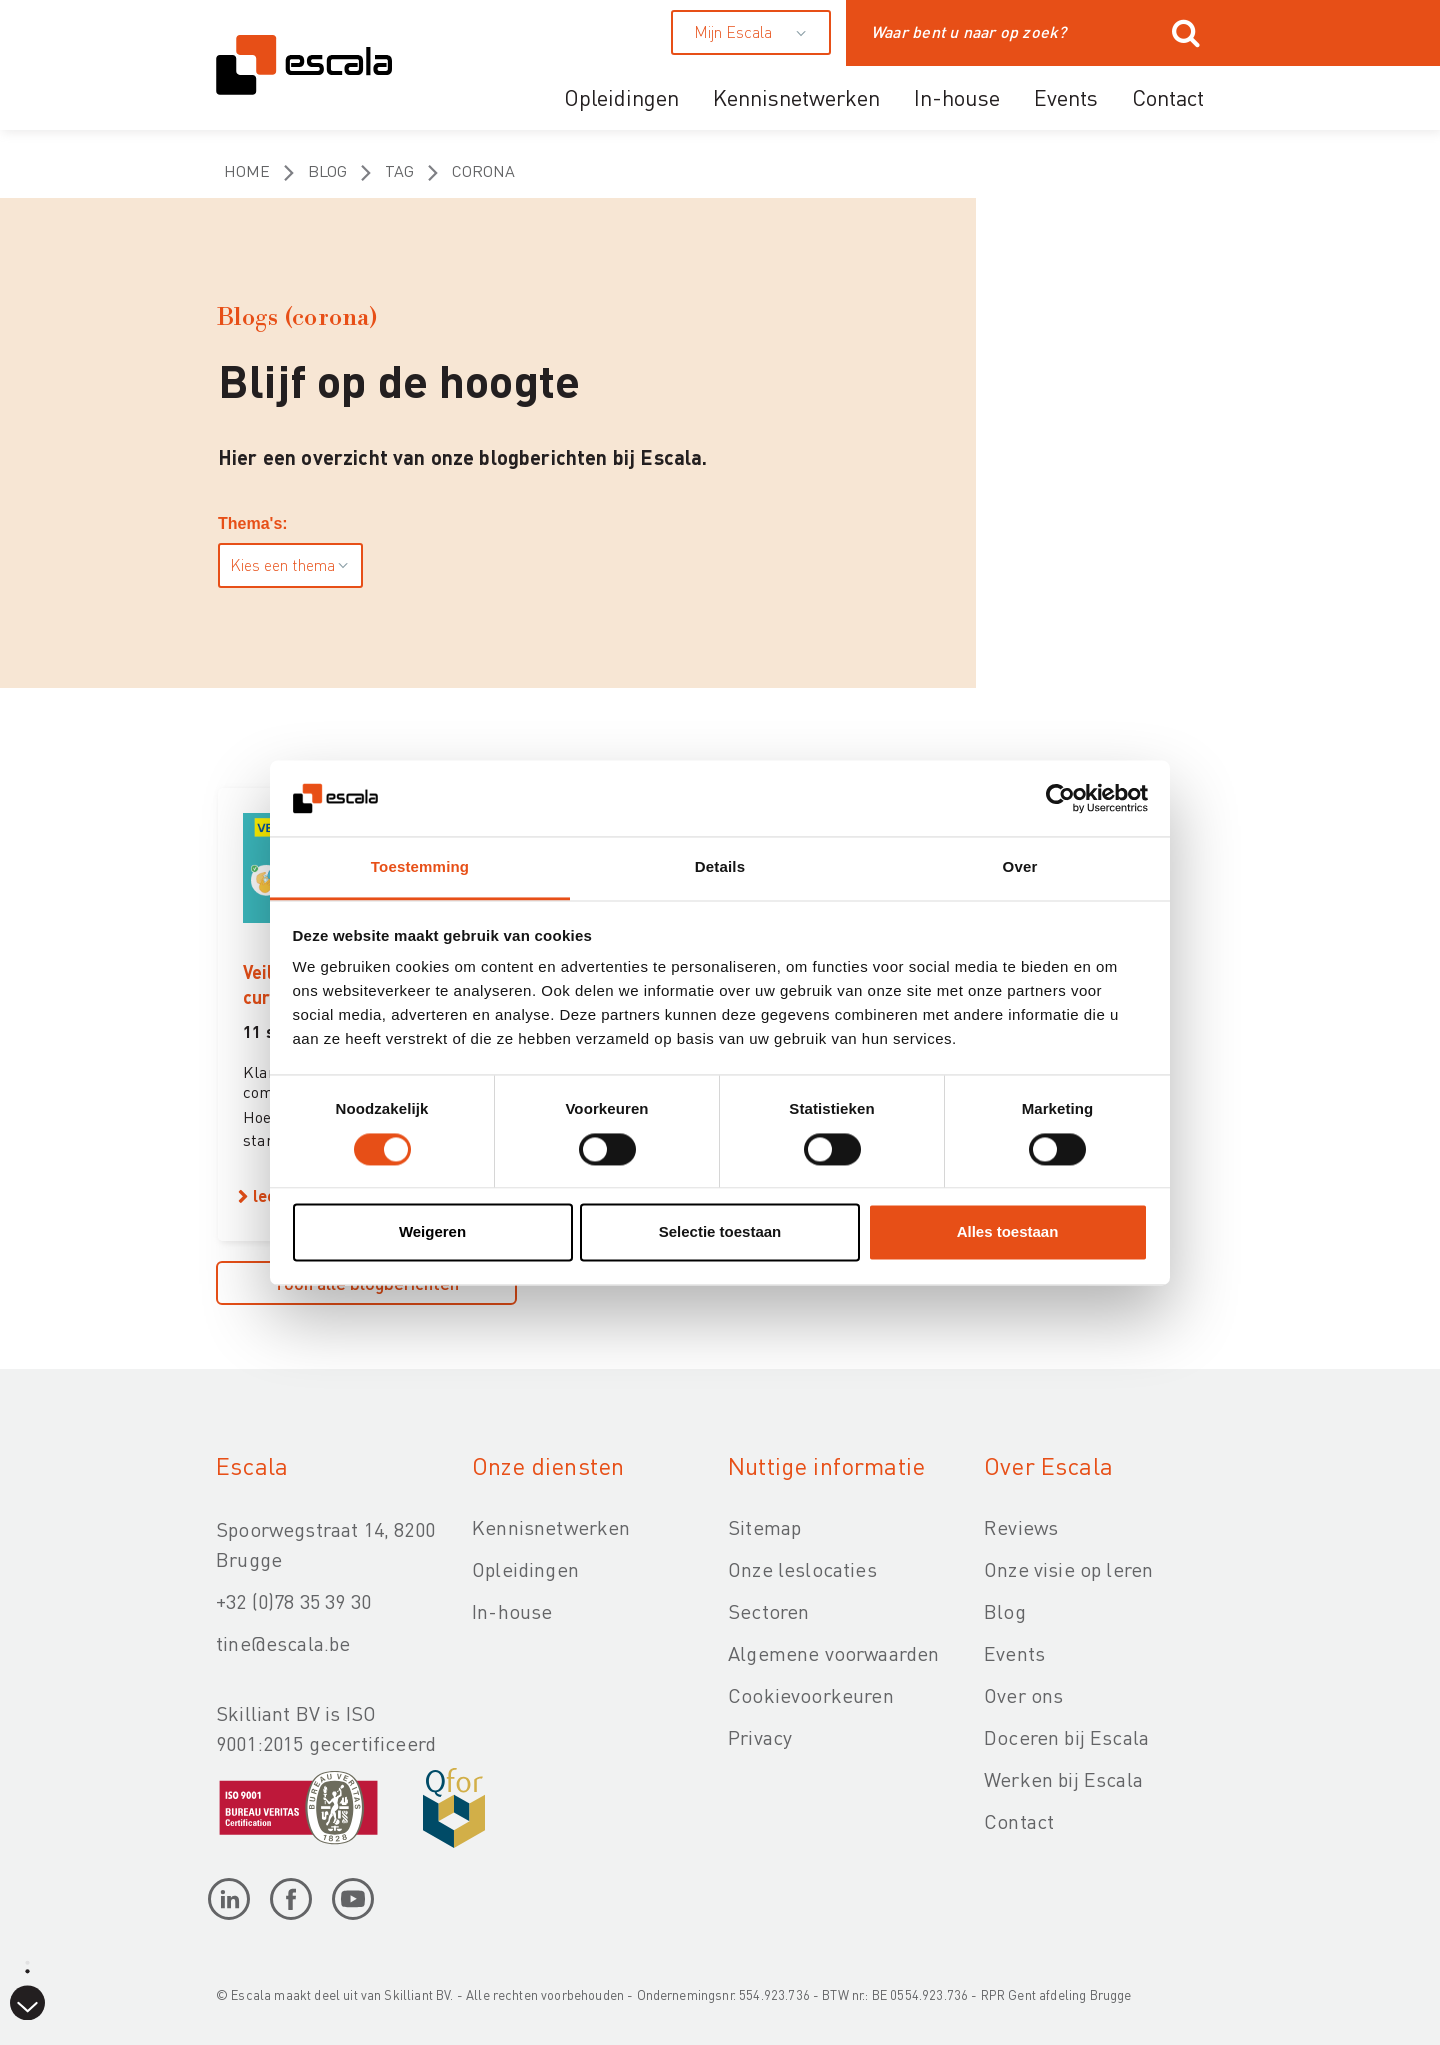 The image size is (1440, 2045). What do you see at coordinates (247, 170) in the screenshot?
I see `Home` at bounding box center [247, 170].